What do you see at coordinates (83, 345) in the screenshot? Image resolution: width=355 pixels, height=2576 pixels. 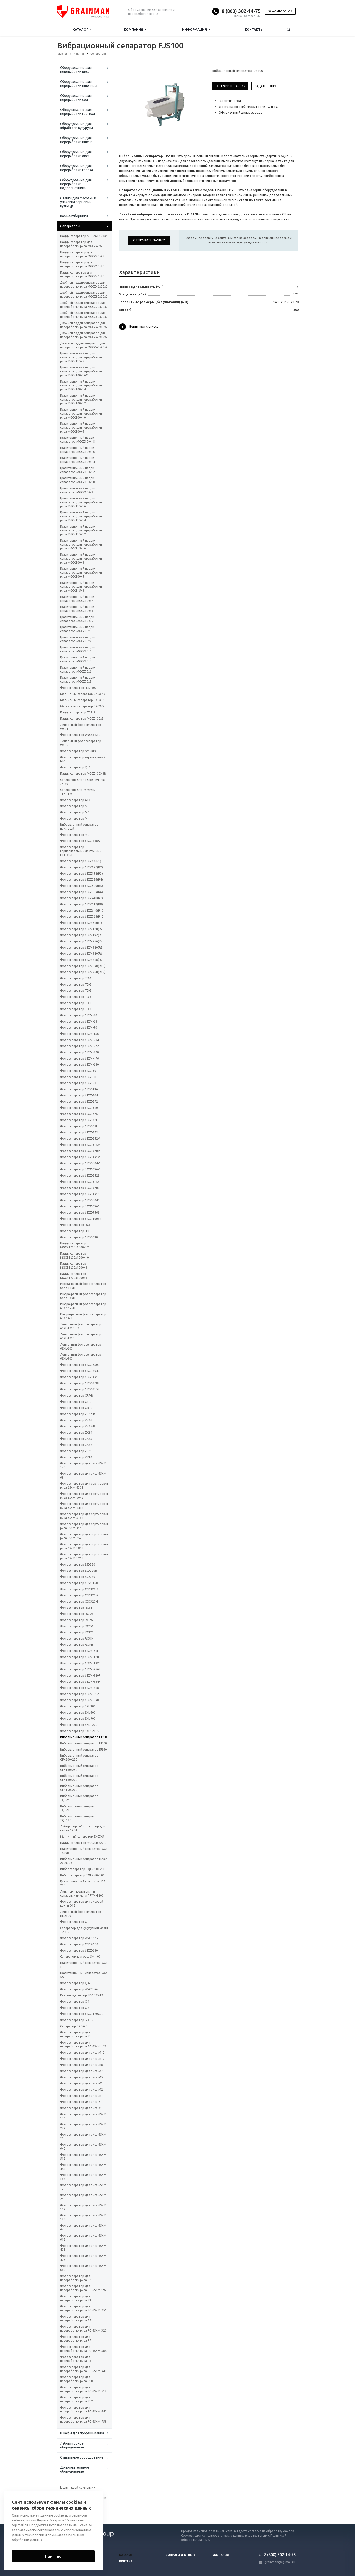 I see `Двойной падди-сепаратор для переработки риса MGCZ40x20x2` at bounding box center [83, 345].